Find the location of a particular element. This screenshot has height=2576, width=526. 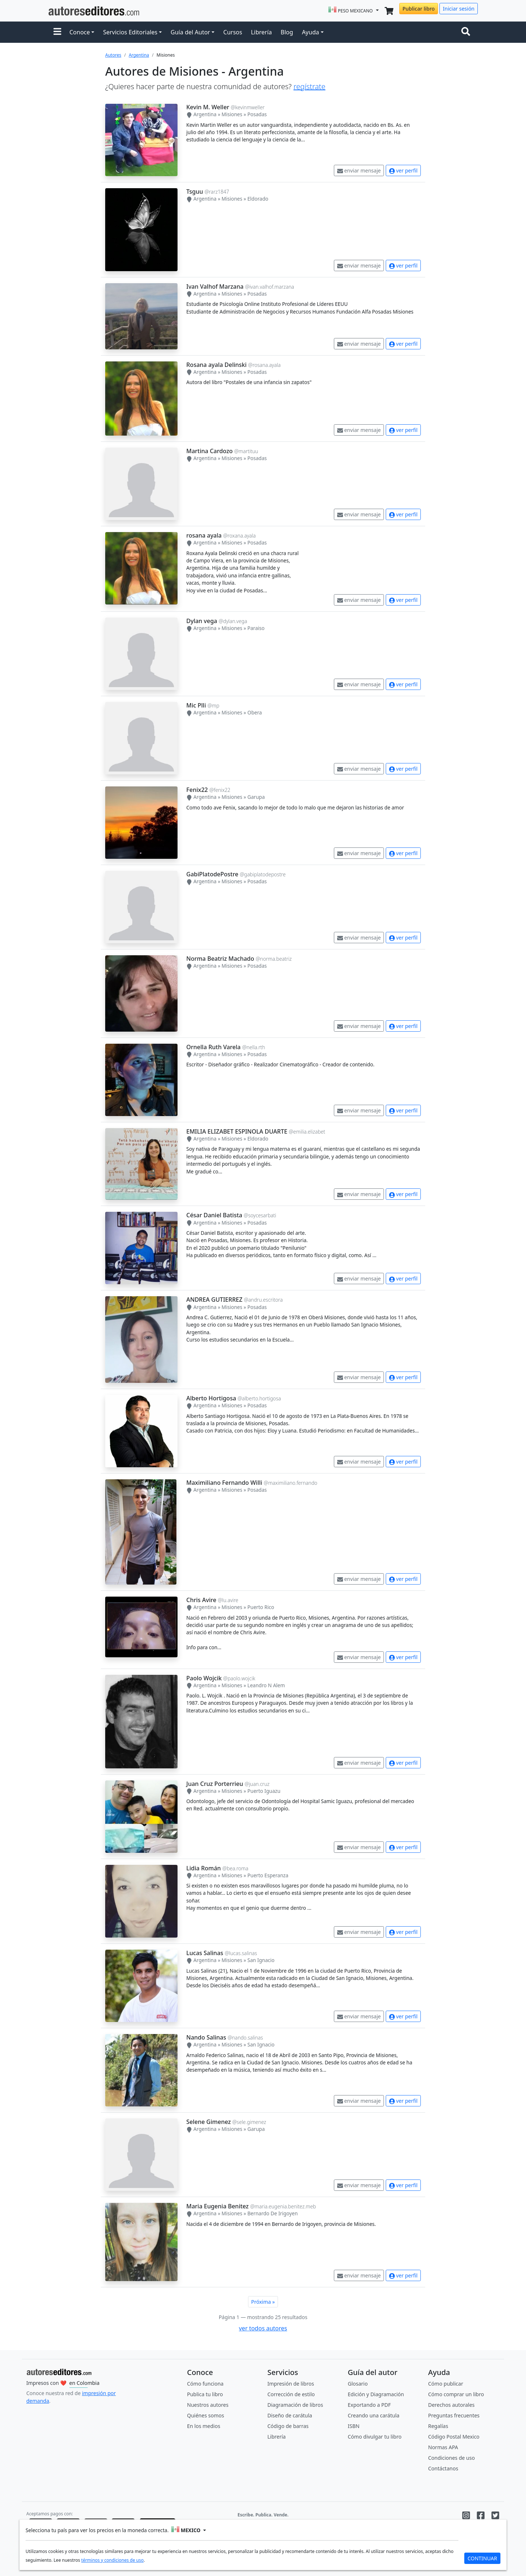

Publicar libro is located at coordinates (419, 8).